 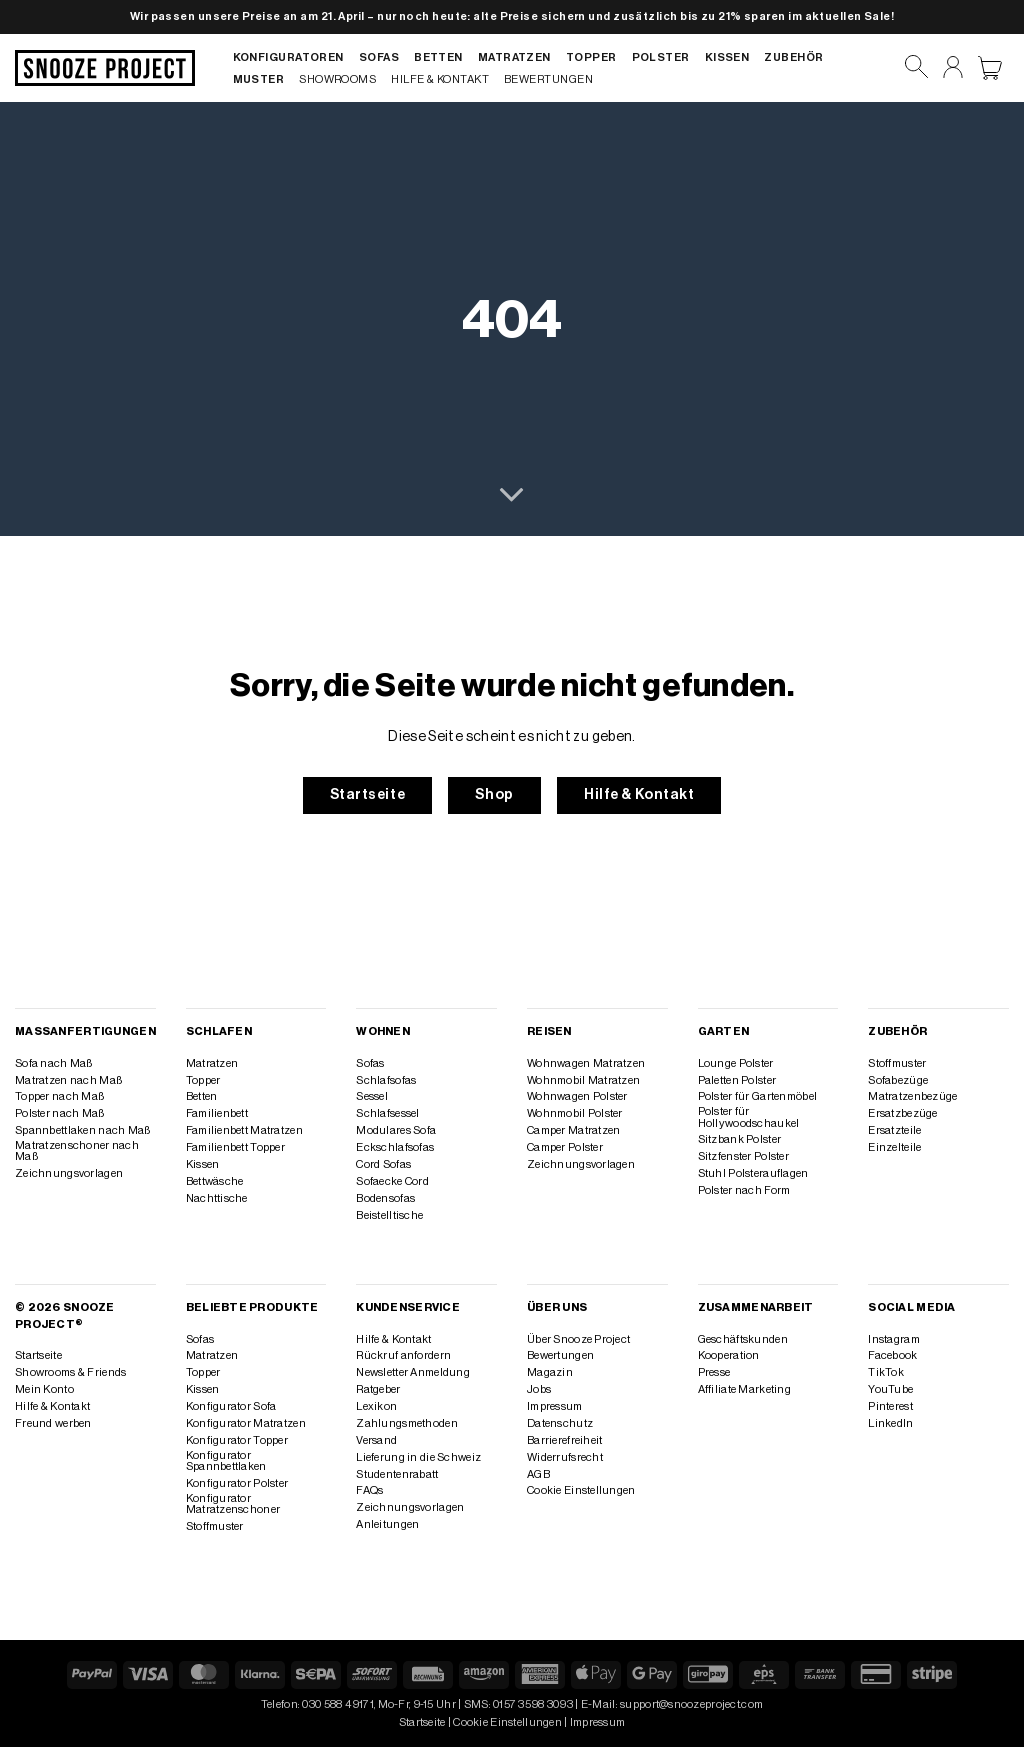 What do you see at coordinates (389, 1215) in the screenshot?
I see `Beistelltische` at bounding box center [389, 1215].